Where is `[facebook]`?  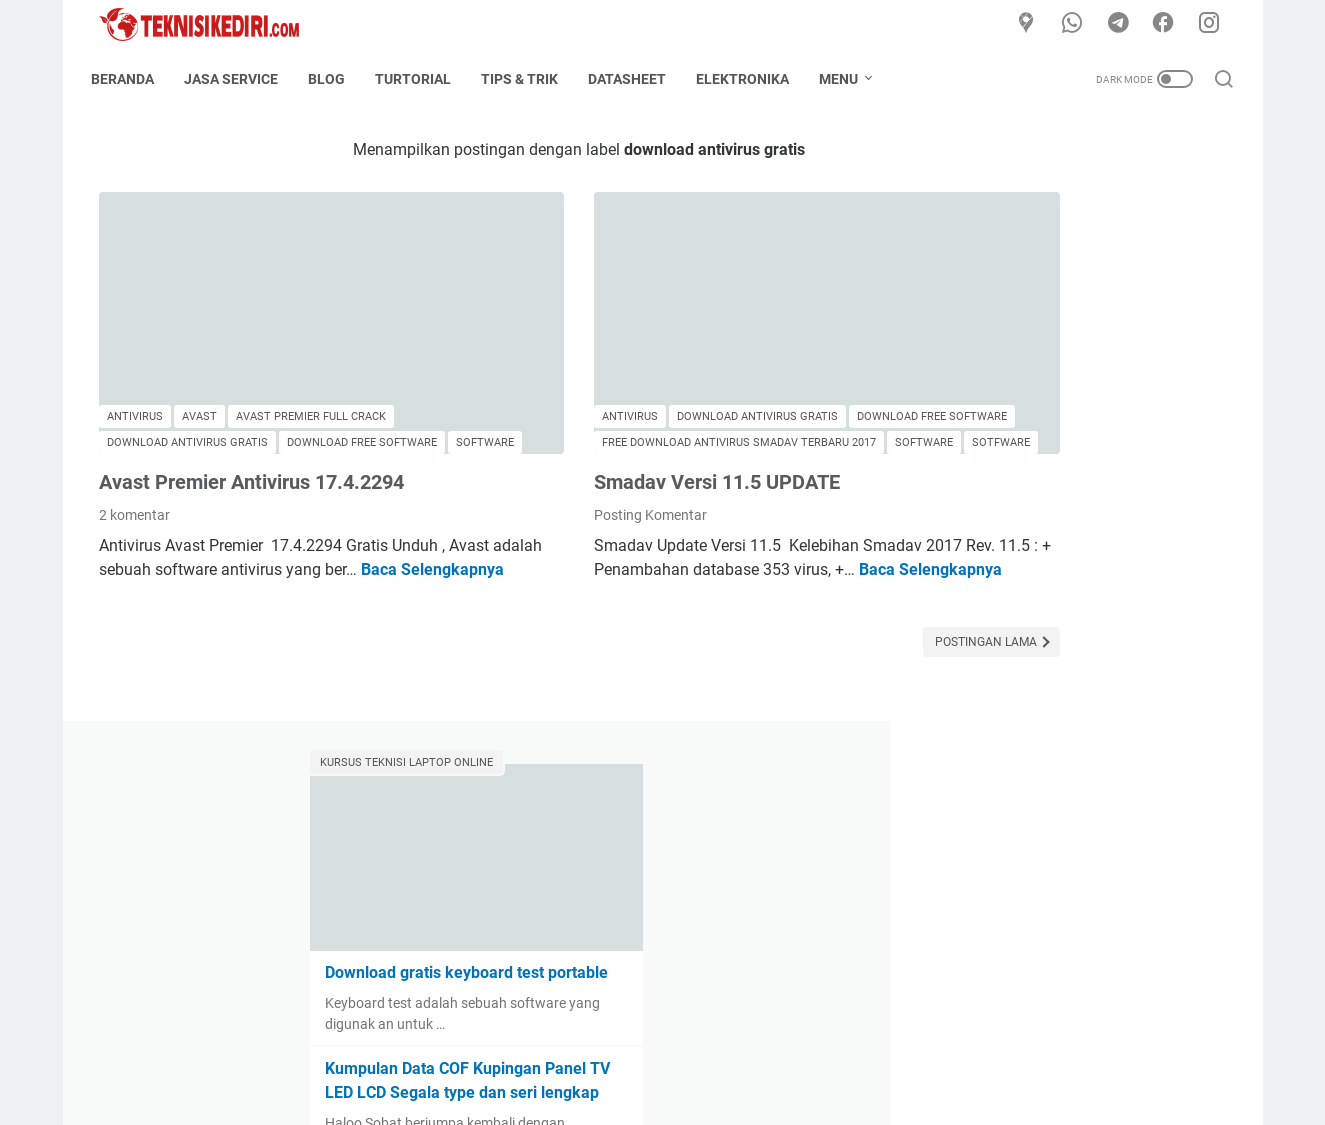 [facebook] is located at coordinates (1168, 24).